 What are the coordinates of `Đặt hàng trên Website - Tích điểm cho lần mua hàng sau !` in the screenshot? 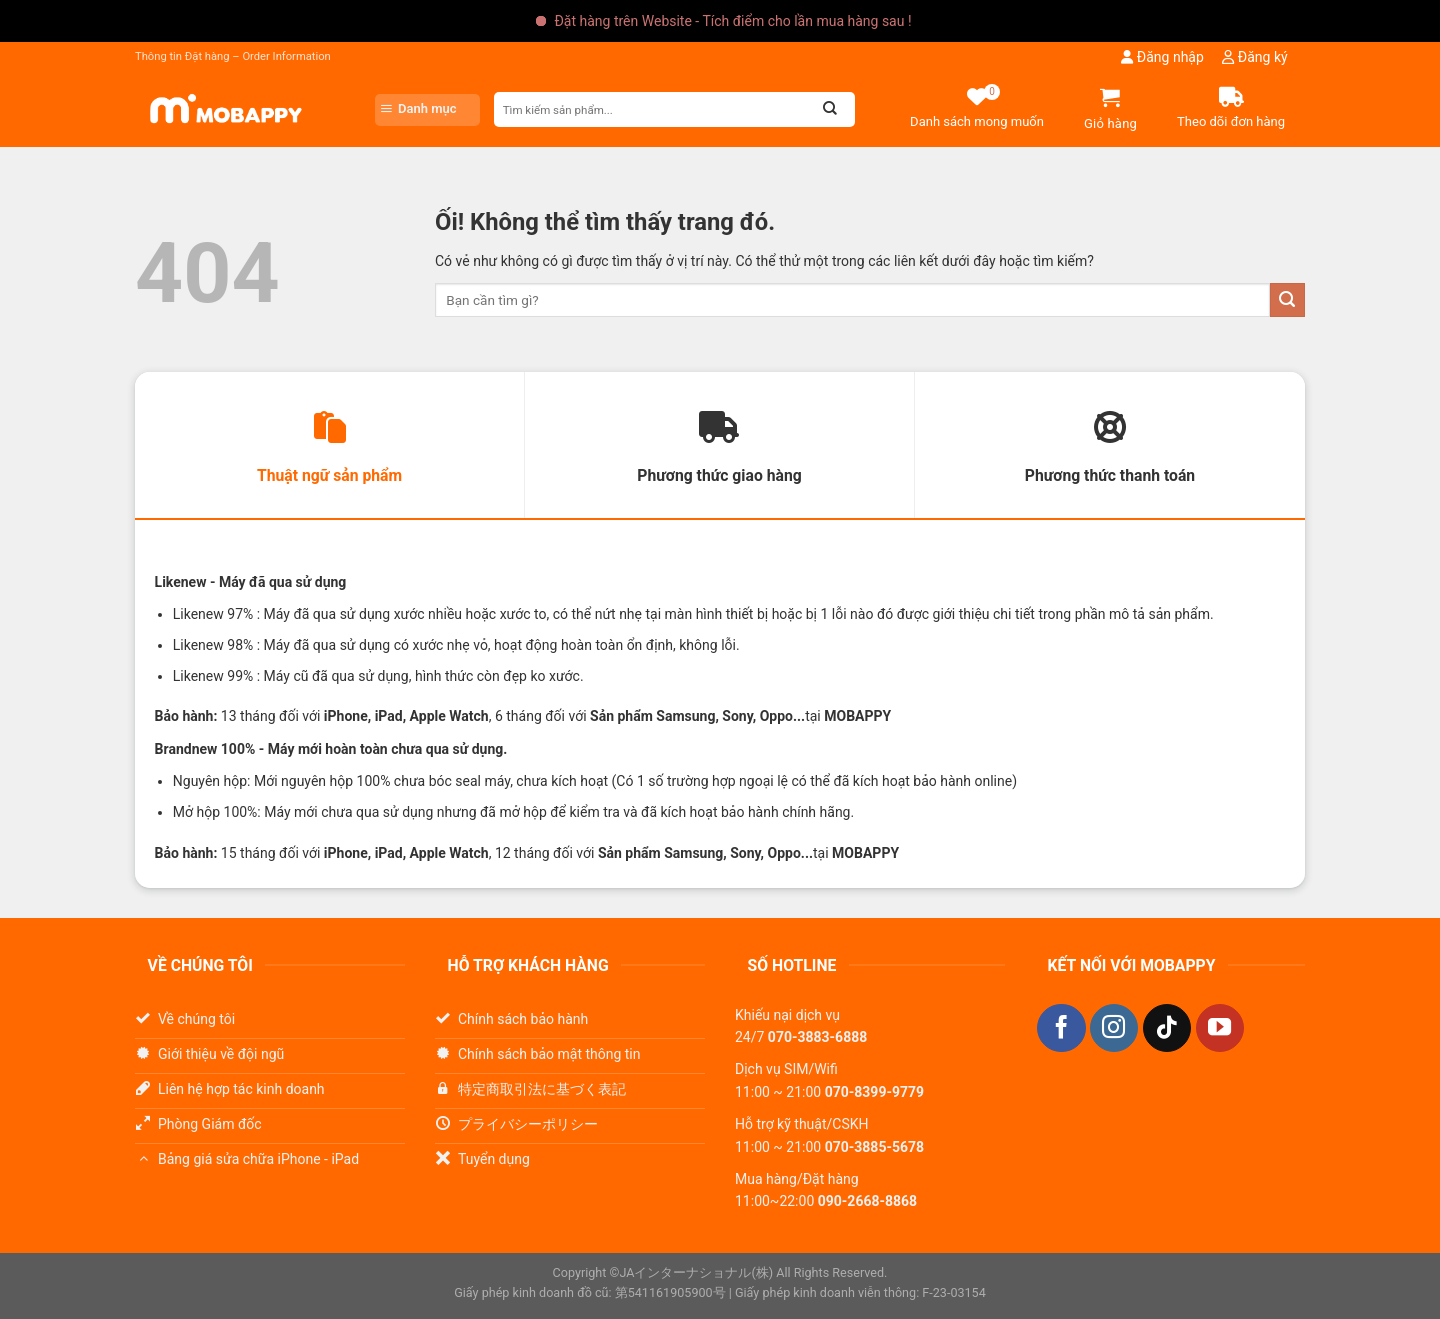 It's located at (732, 21).